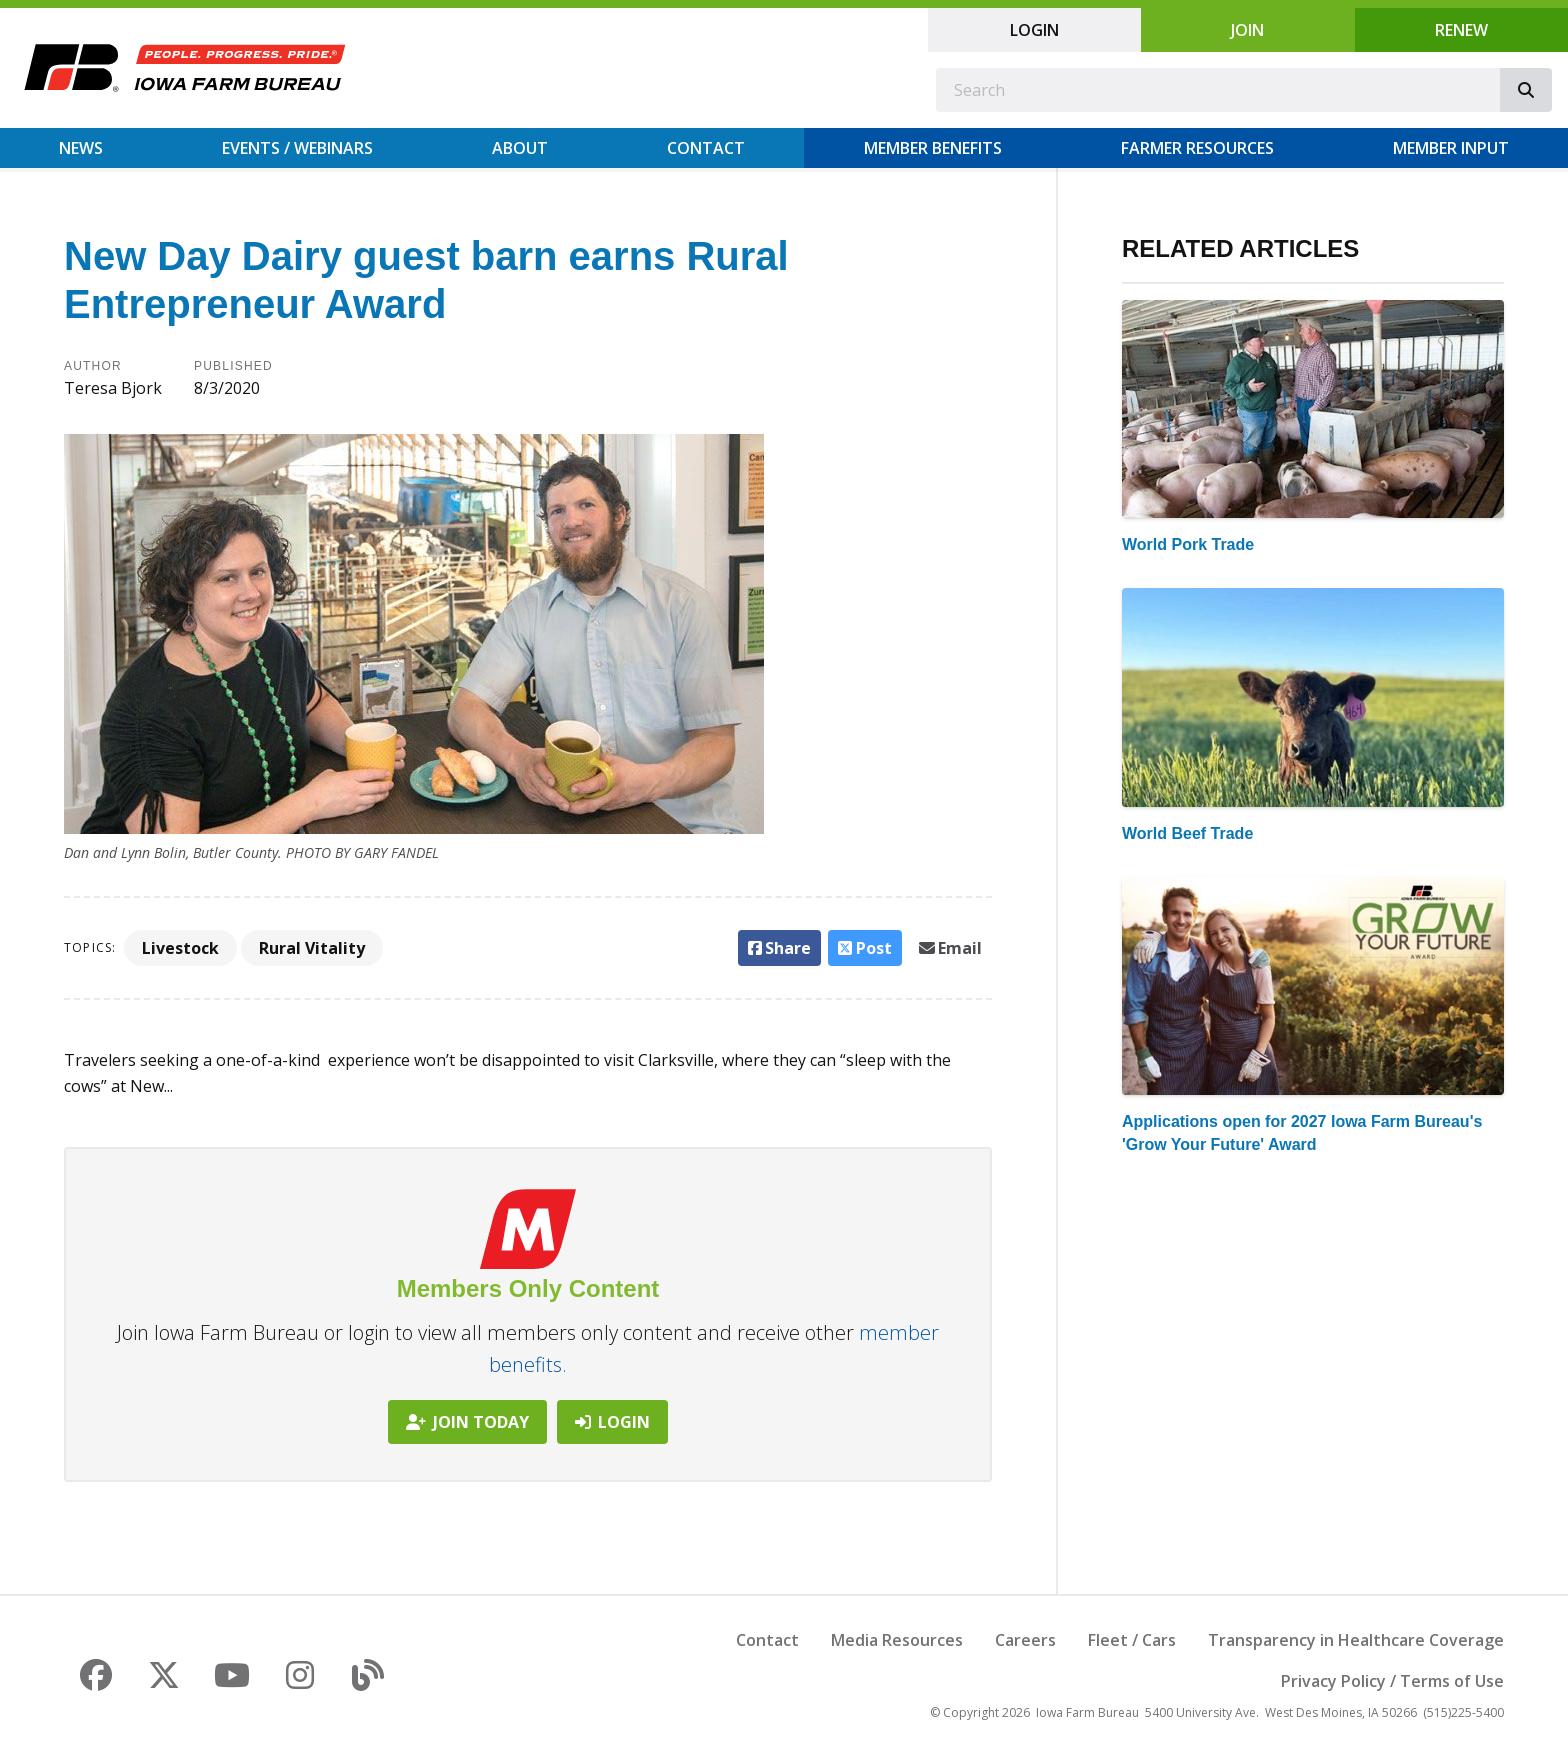 Image resolution: width=1568 pixels, height=1754 pixels. Describe the element at coordinates (1132, 1640) in the screenshot. I see `Fleet / Cars` at that location.